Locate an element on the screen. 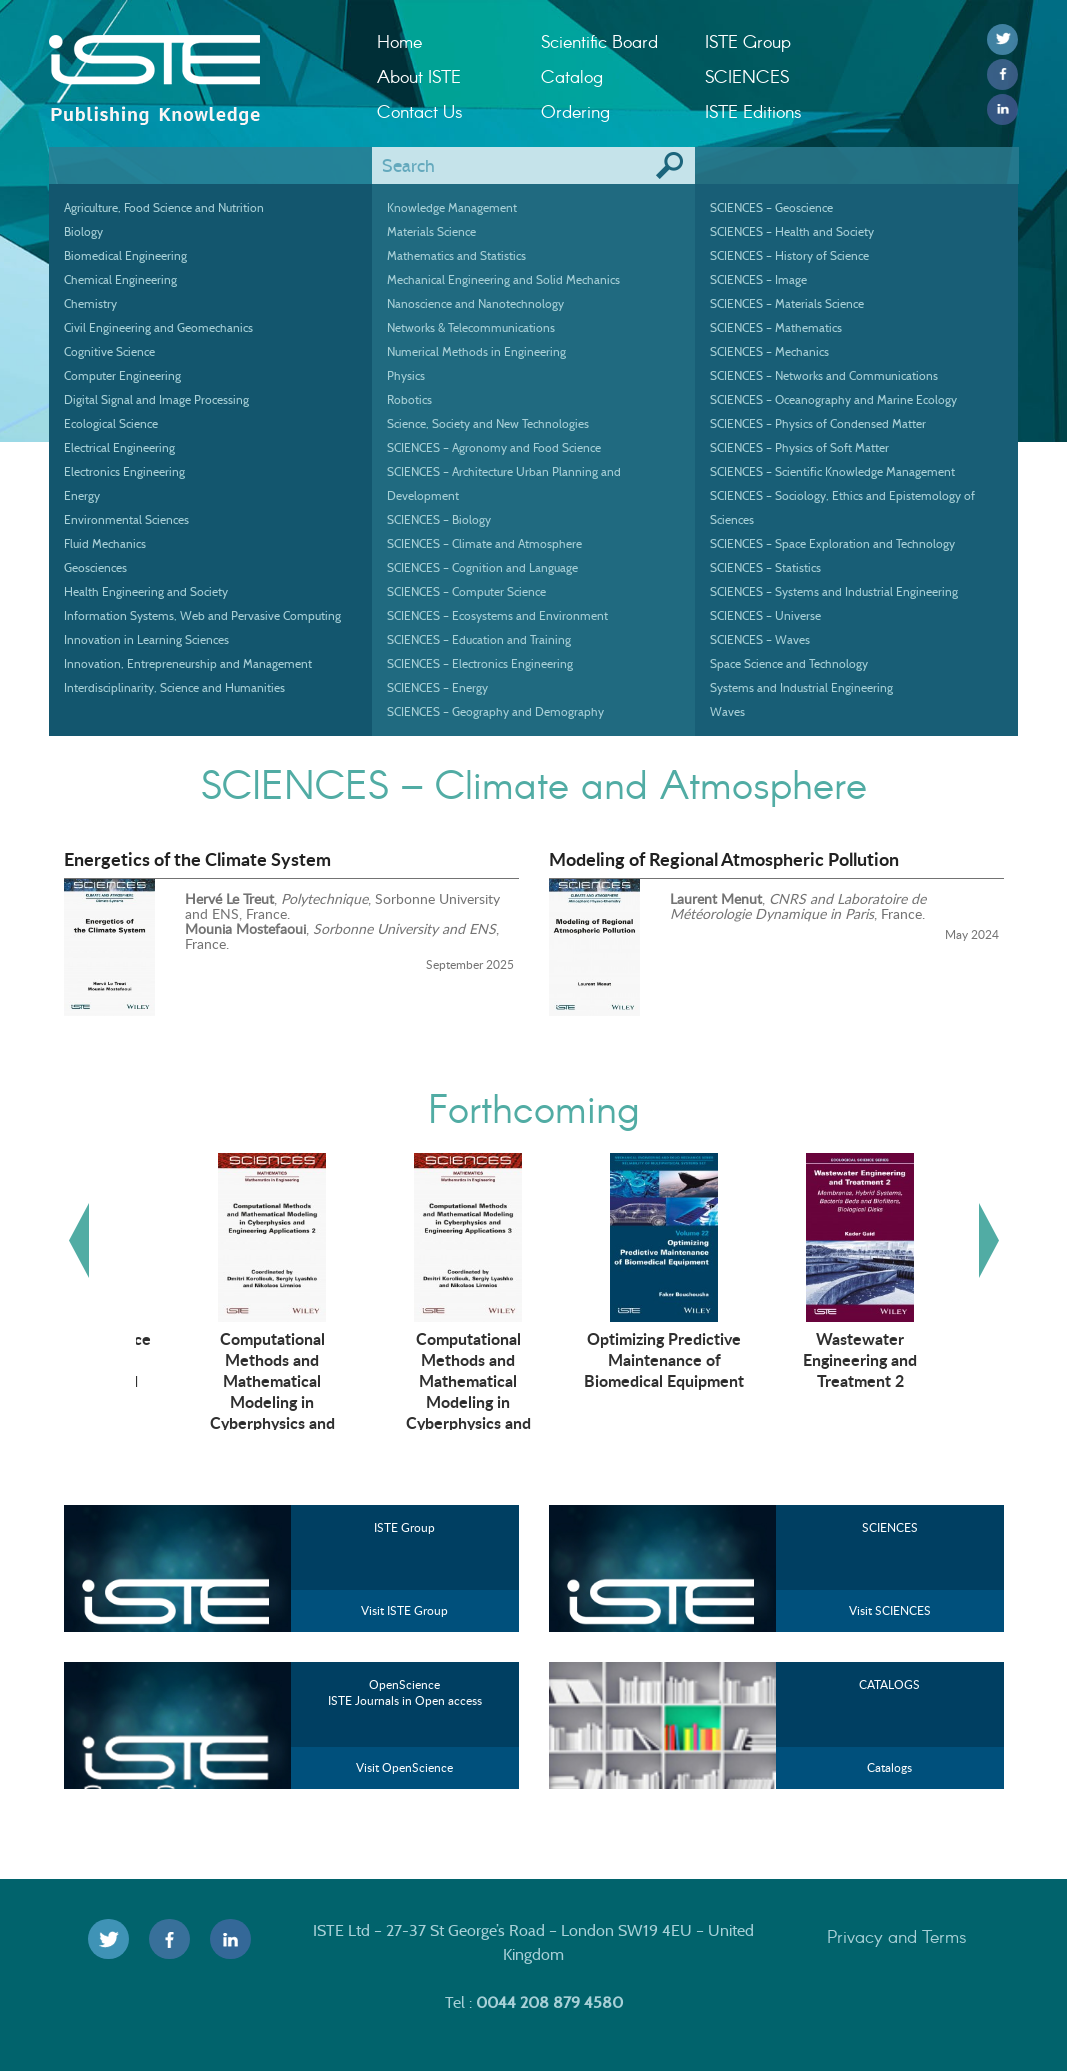 The width and height of the screenshot is (1067, 2071). SCIENCES – Systems and Industrial Engineering is located at coordinates (834, 591).